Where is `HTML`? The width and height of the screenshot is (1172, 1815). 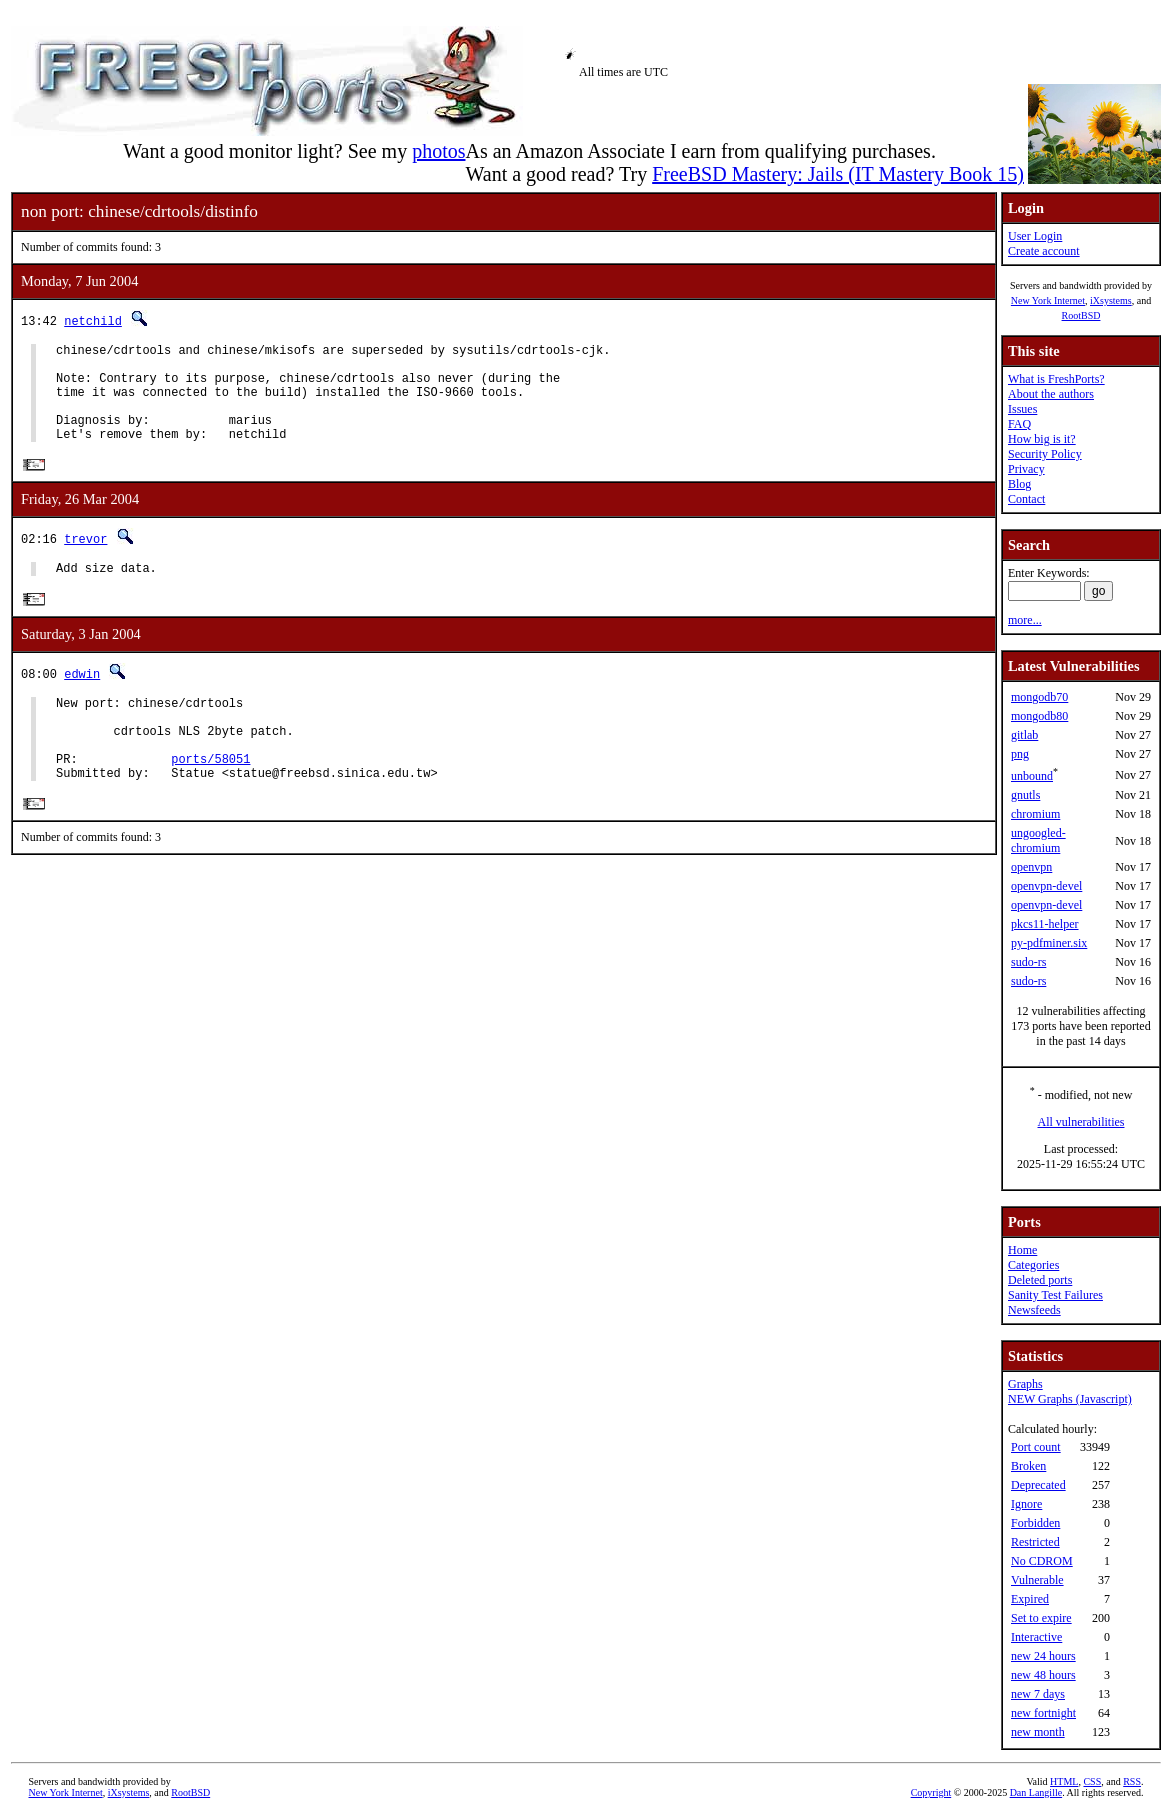 HTML is located at coordinates (1064, 1781).